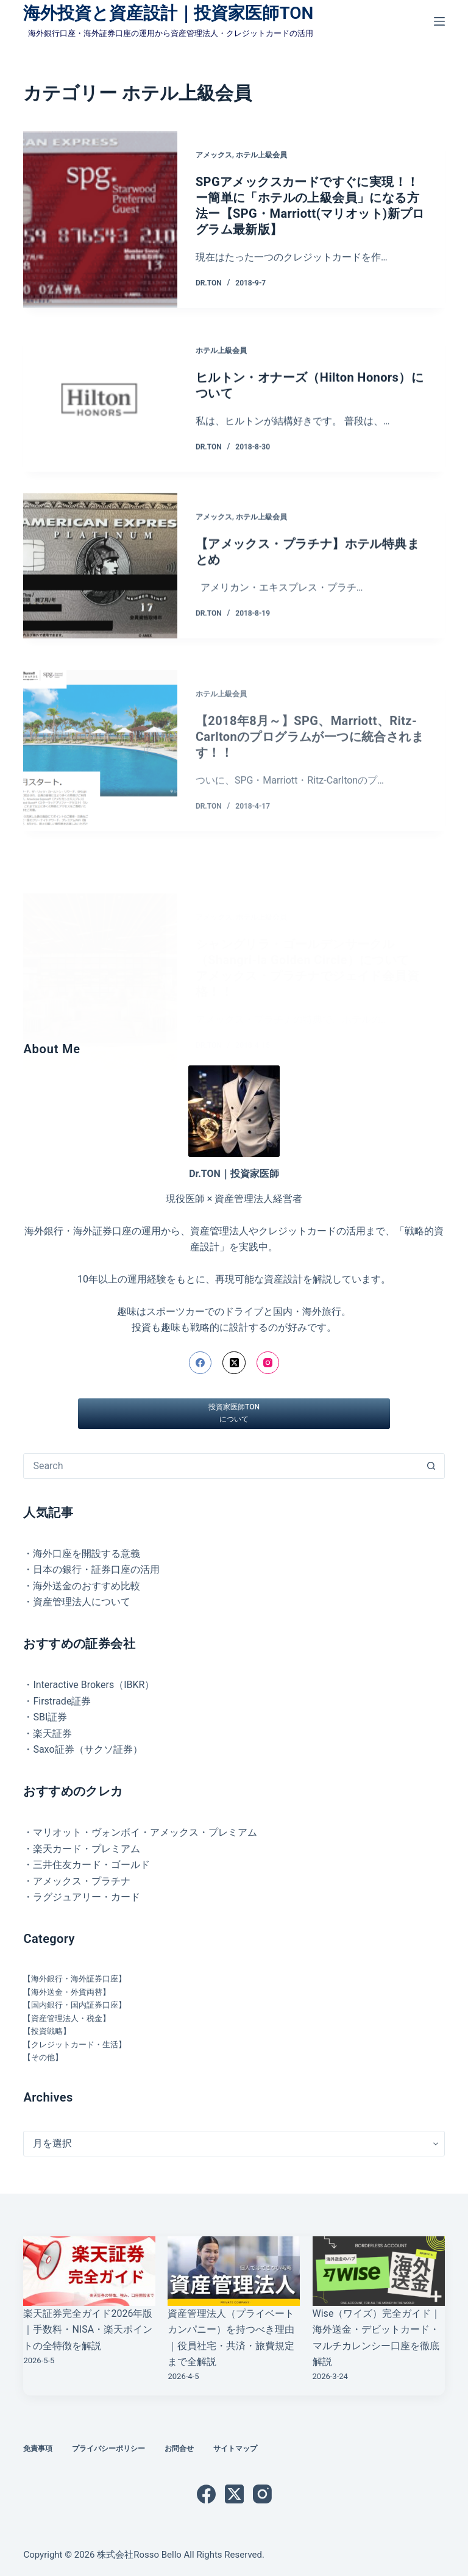 The width and height of the screenshot is (468, 2576). I want to click on [楽天証券完全ガイド2026年版｜手数料・NISA・楽天ポイントの全特徴を解説], so click(89, 2271).